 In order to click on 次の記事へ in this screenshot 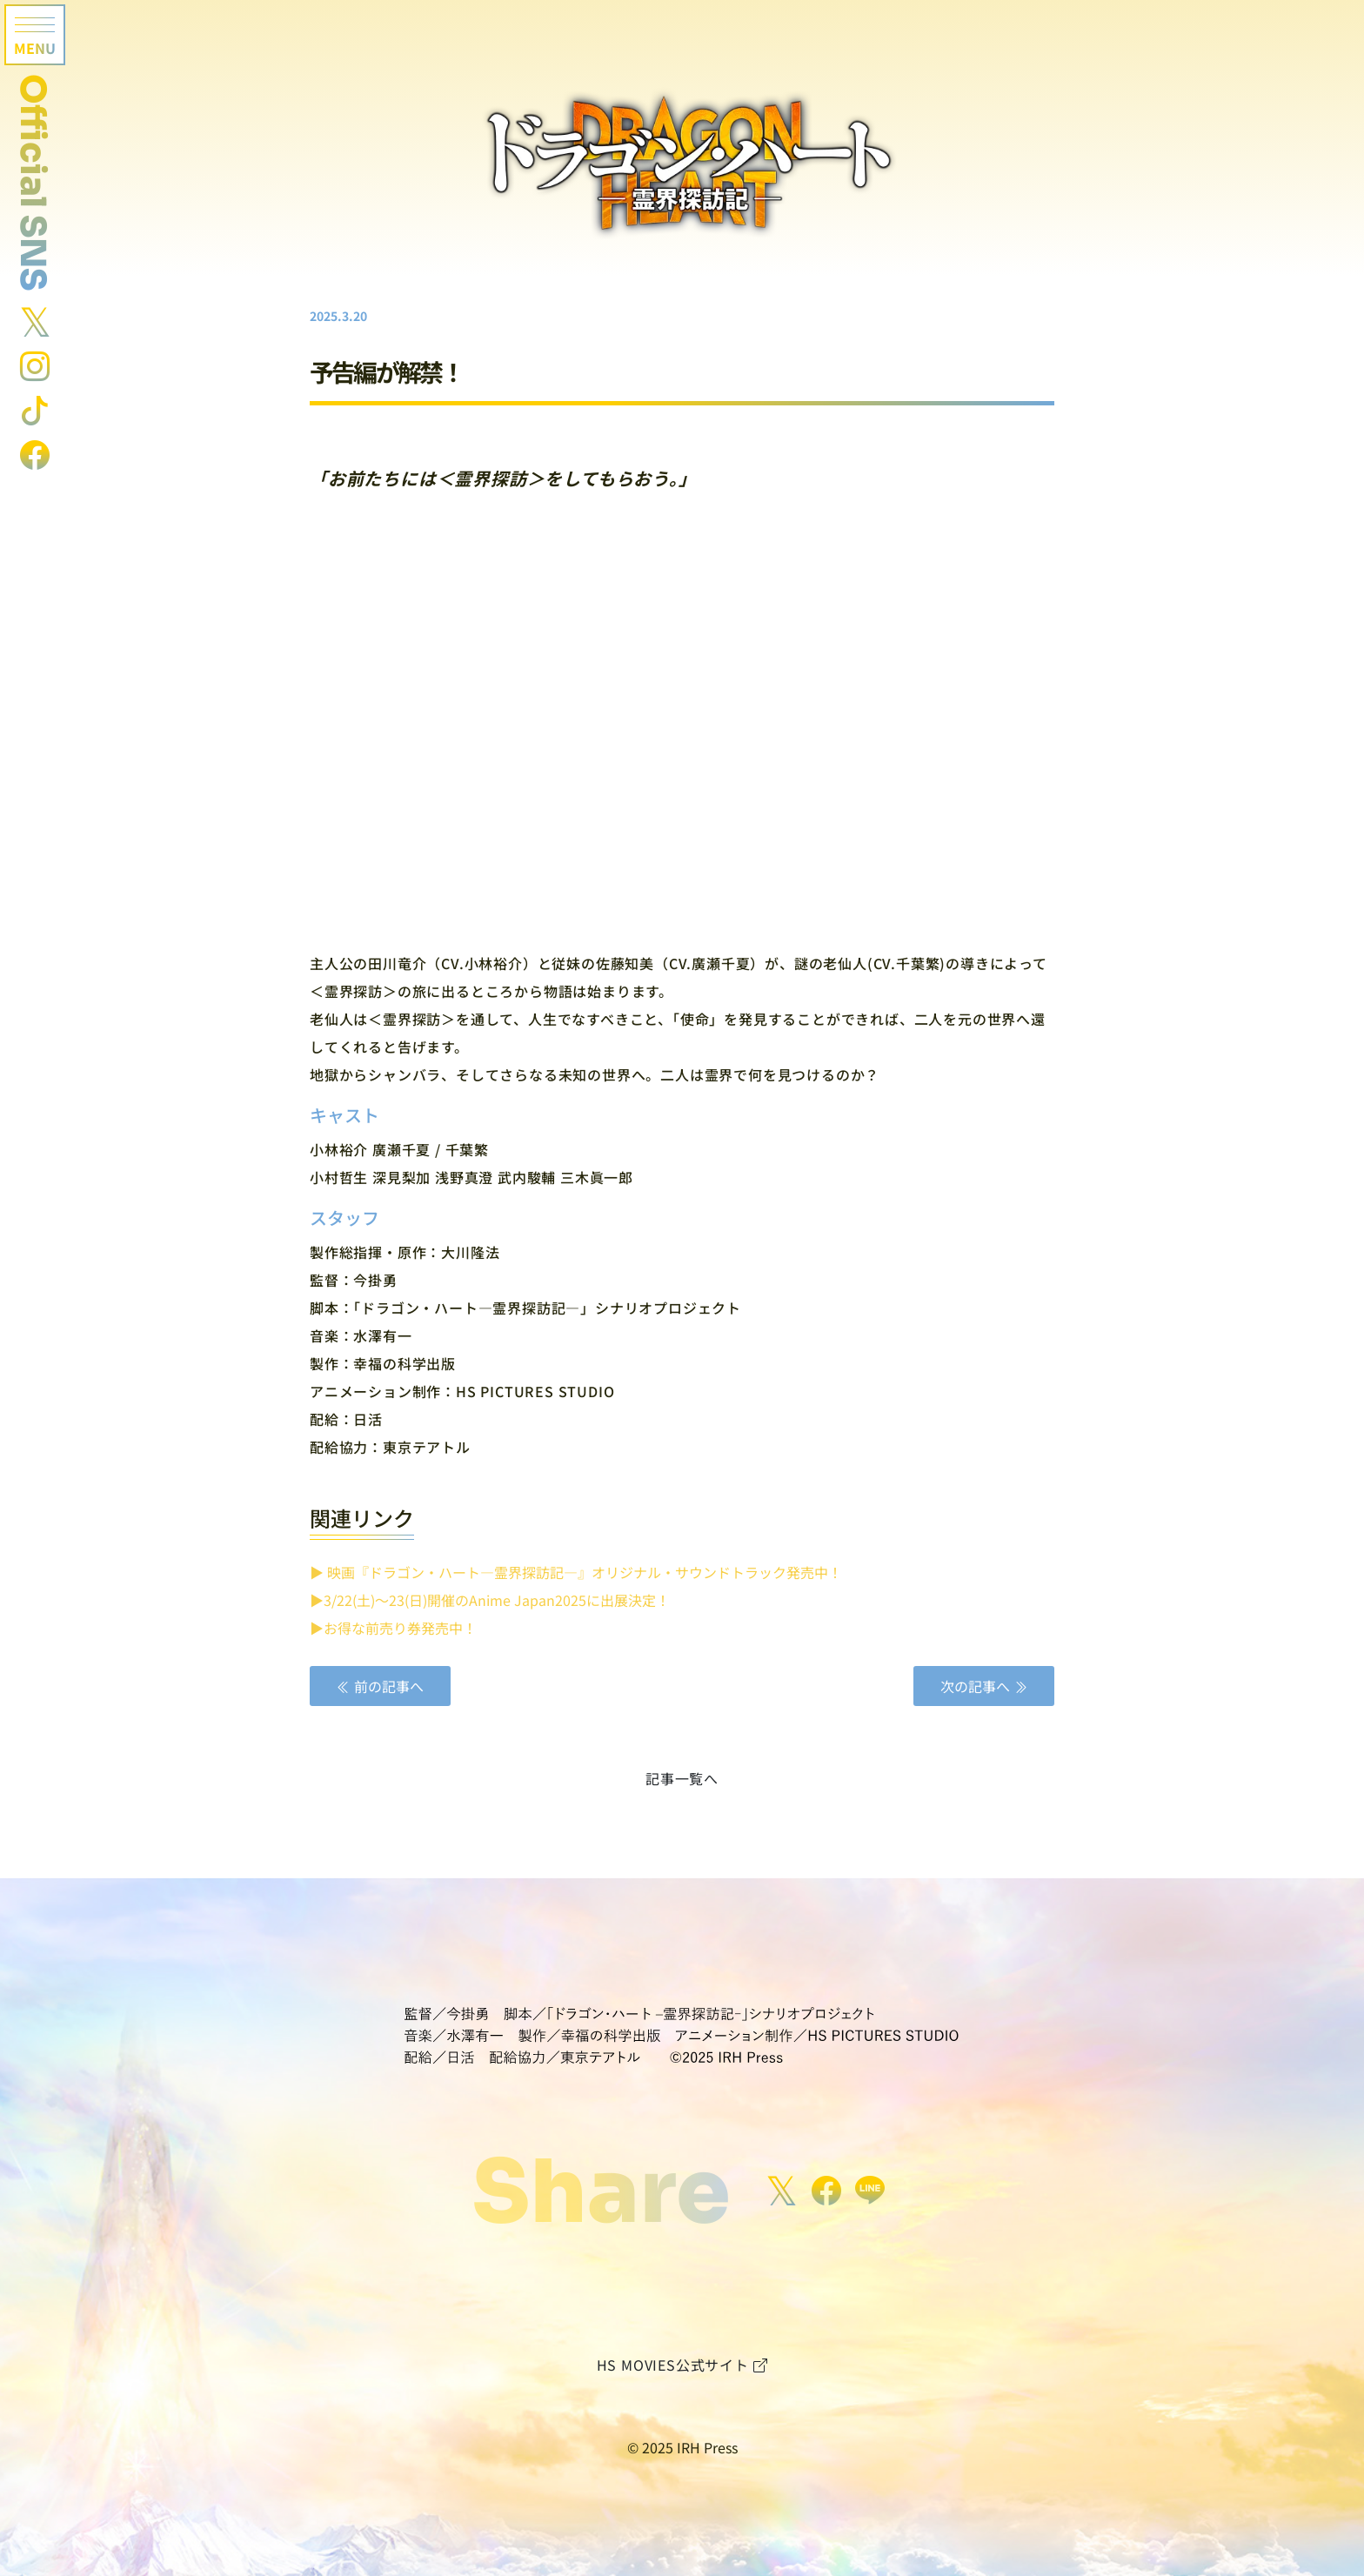, I will do `click(983, 1686)`.